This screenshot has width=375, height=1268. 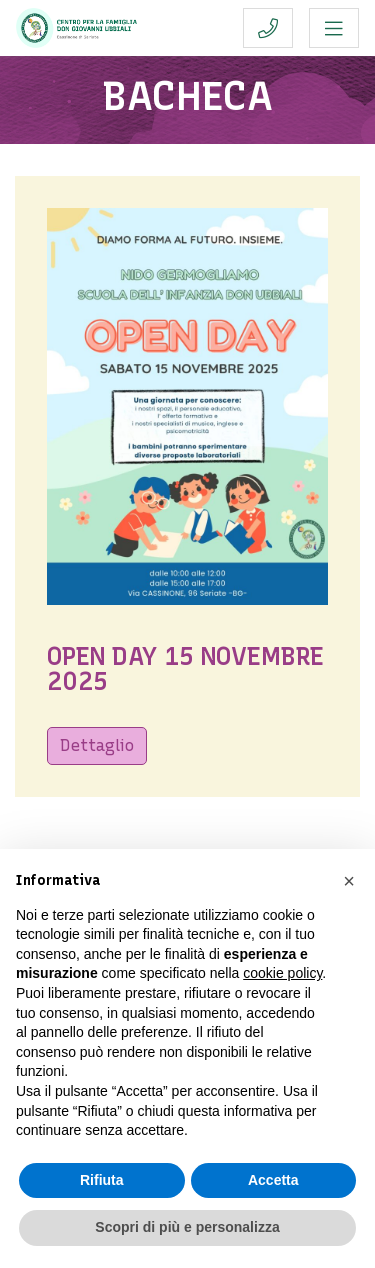 I want to click on Scopri di più e personalizza [button], so click(x=187, y=1227).